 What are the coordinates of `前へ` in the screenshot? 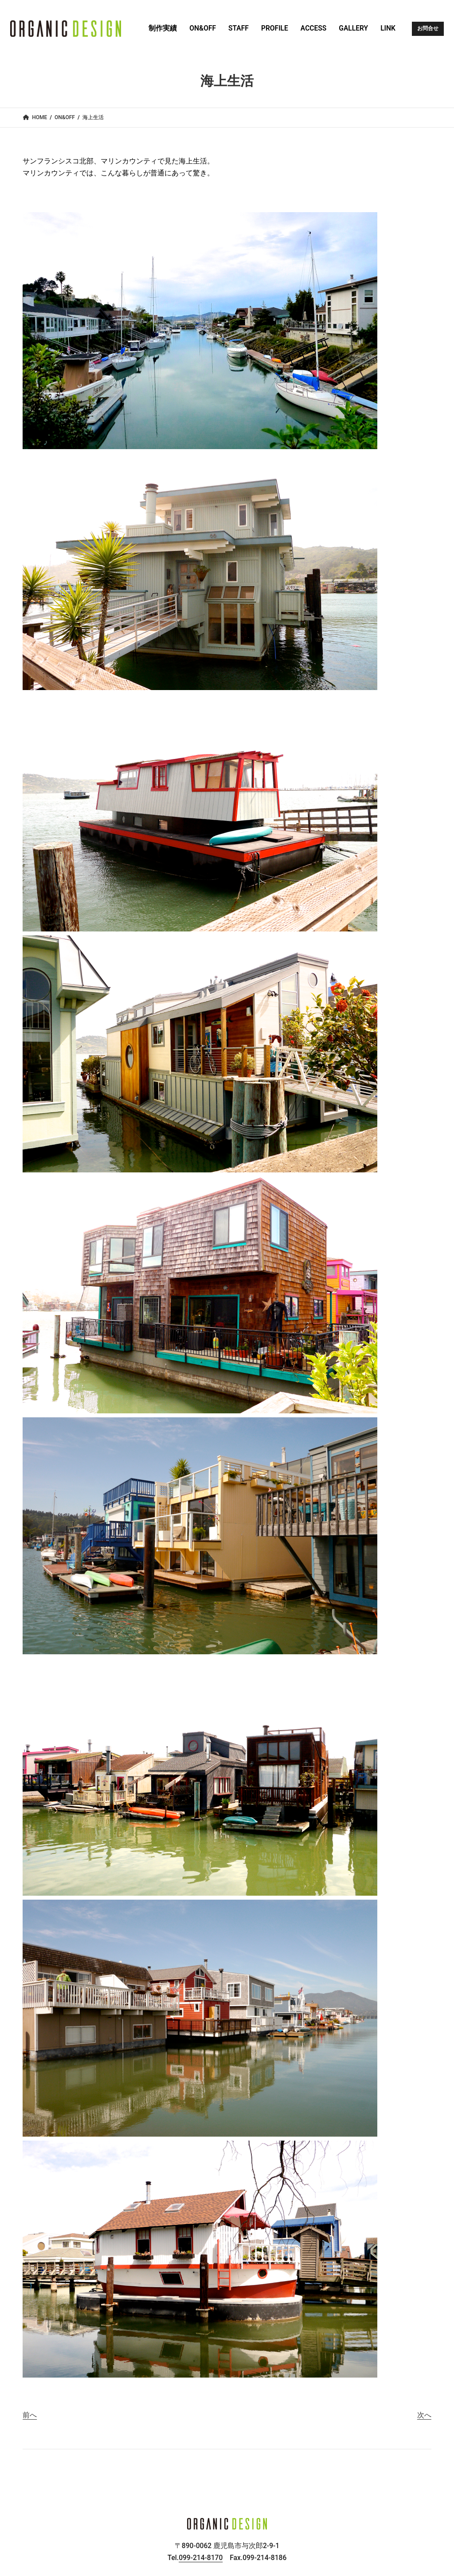 It's located at (30, 2415).